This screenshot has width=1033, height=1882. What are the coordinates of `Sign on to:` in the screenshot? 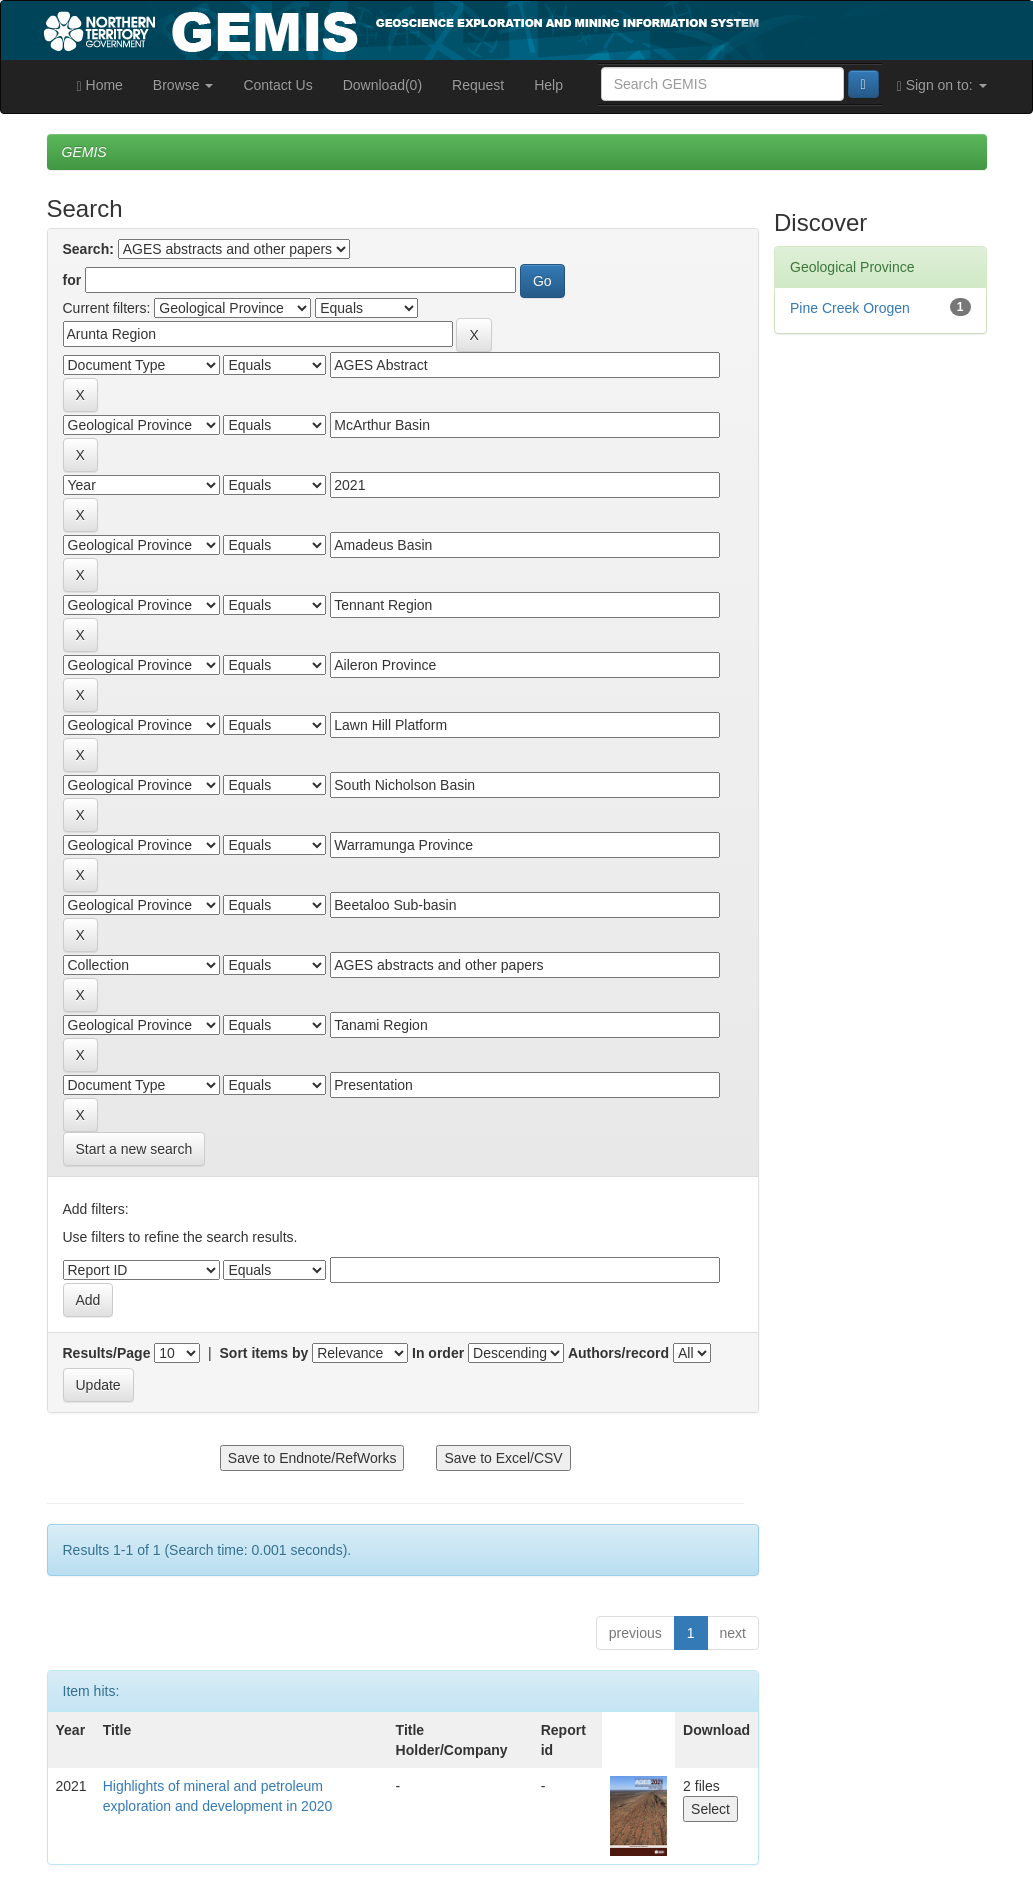 It's located at (942, 85).